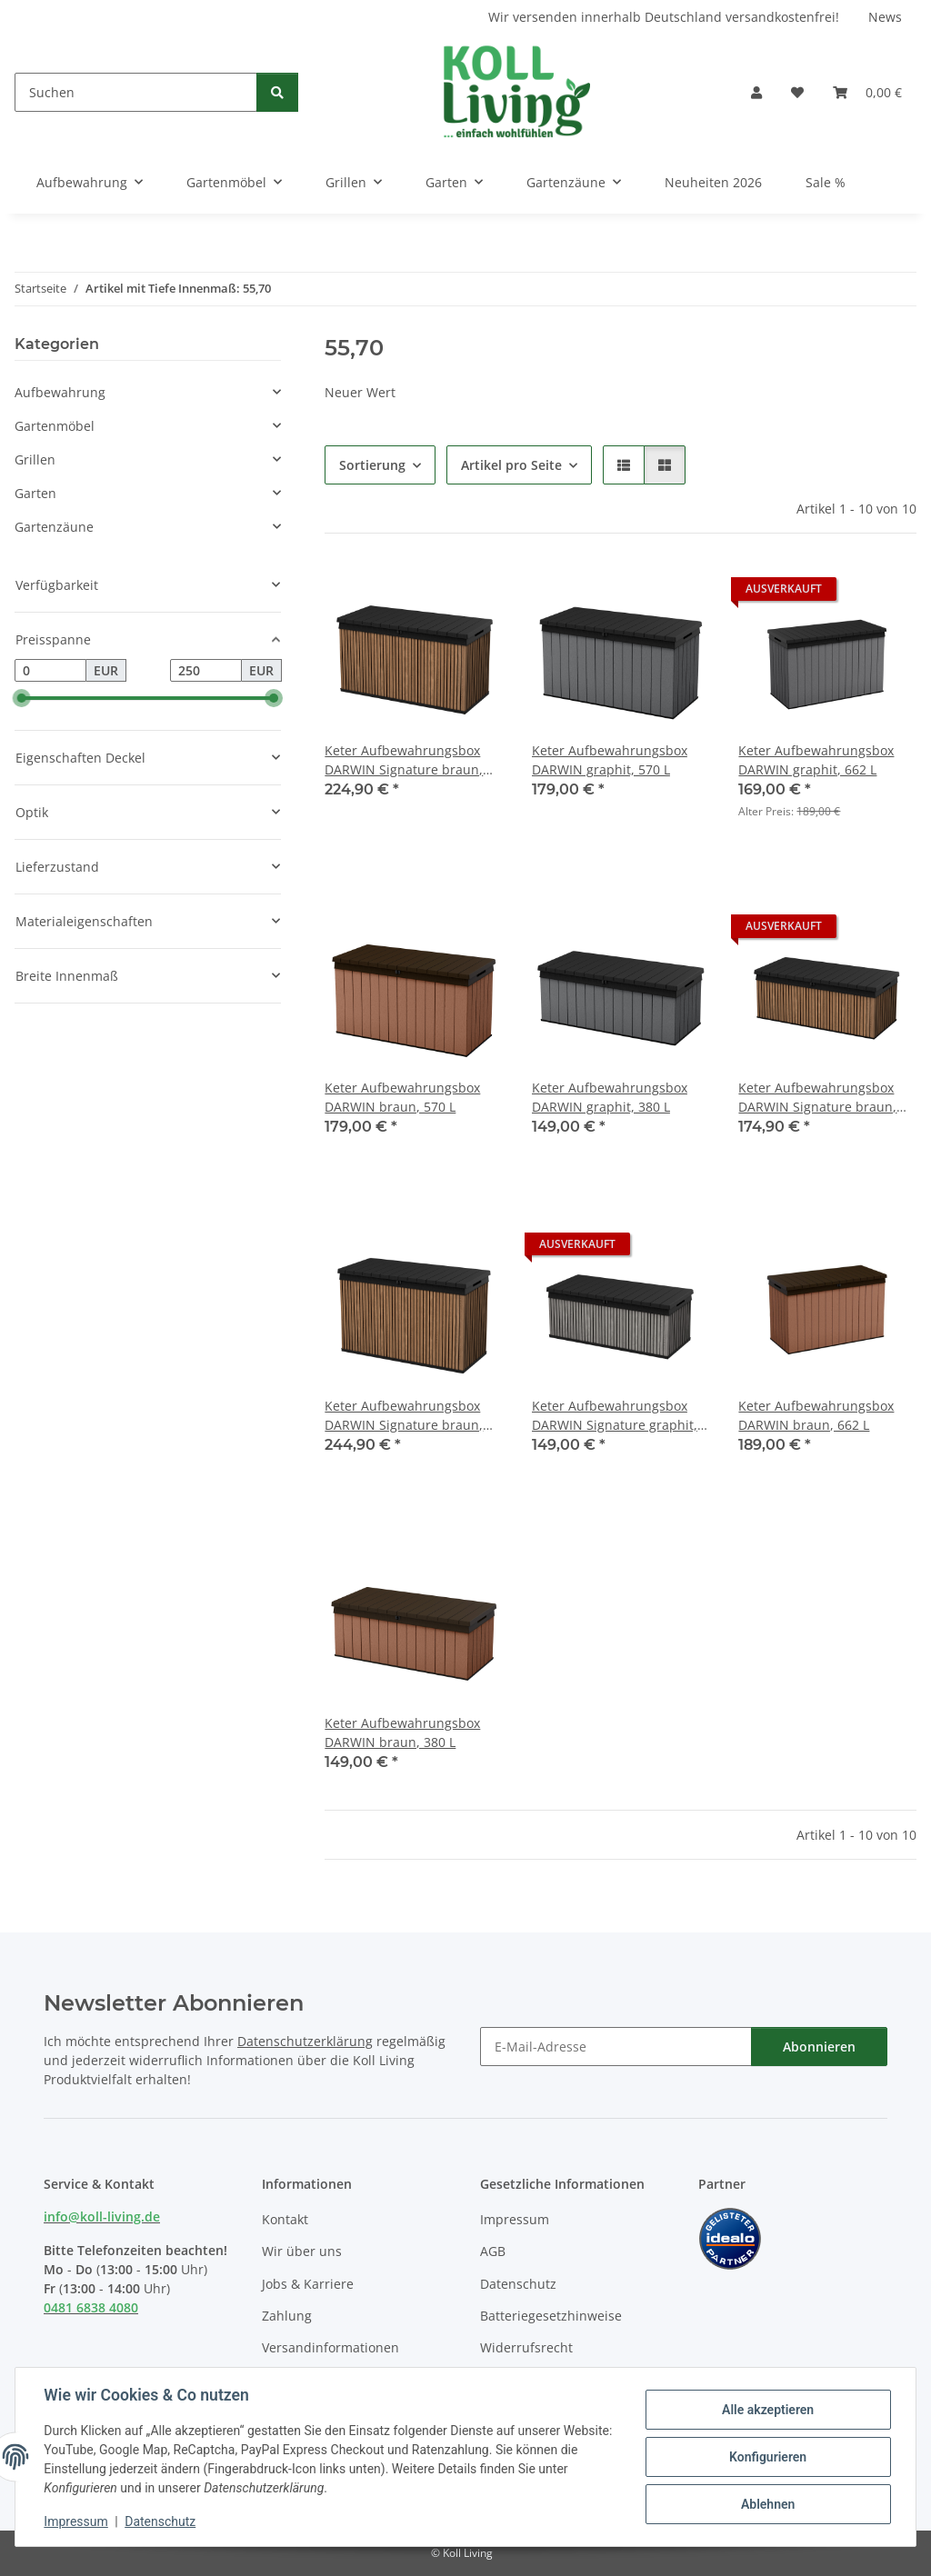 This screenshot has width=931, height=2576. I want to click on Keter Aufbewahrungsbox DARWIN braun, 570 L, so click(402, 1097).